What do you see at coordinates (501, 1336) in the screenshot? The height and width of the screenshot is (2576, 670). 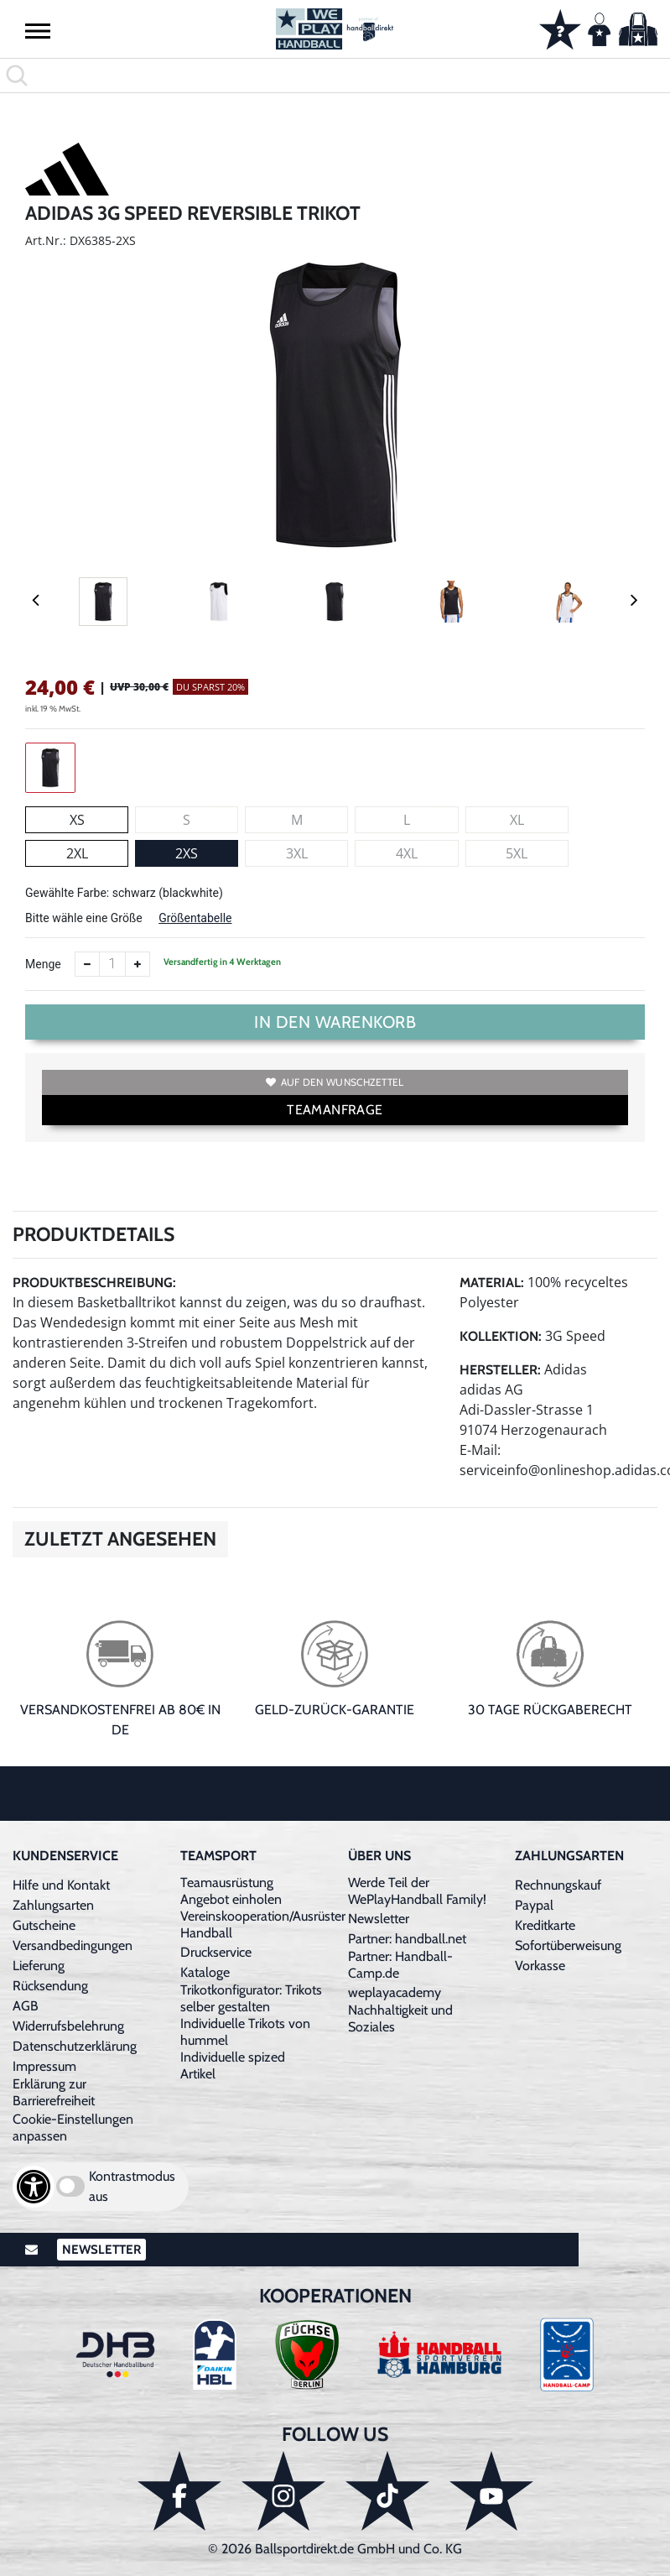 I see `Kollektion:` at bounding box center [501, 1336].